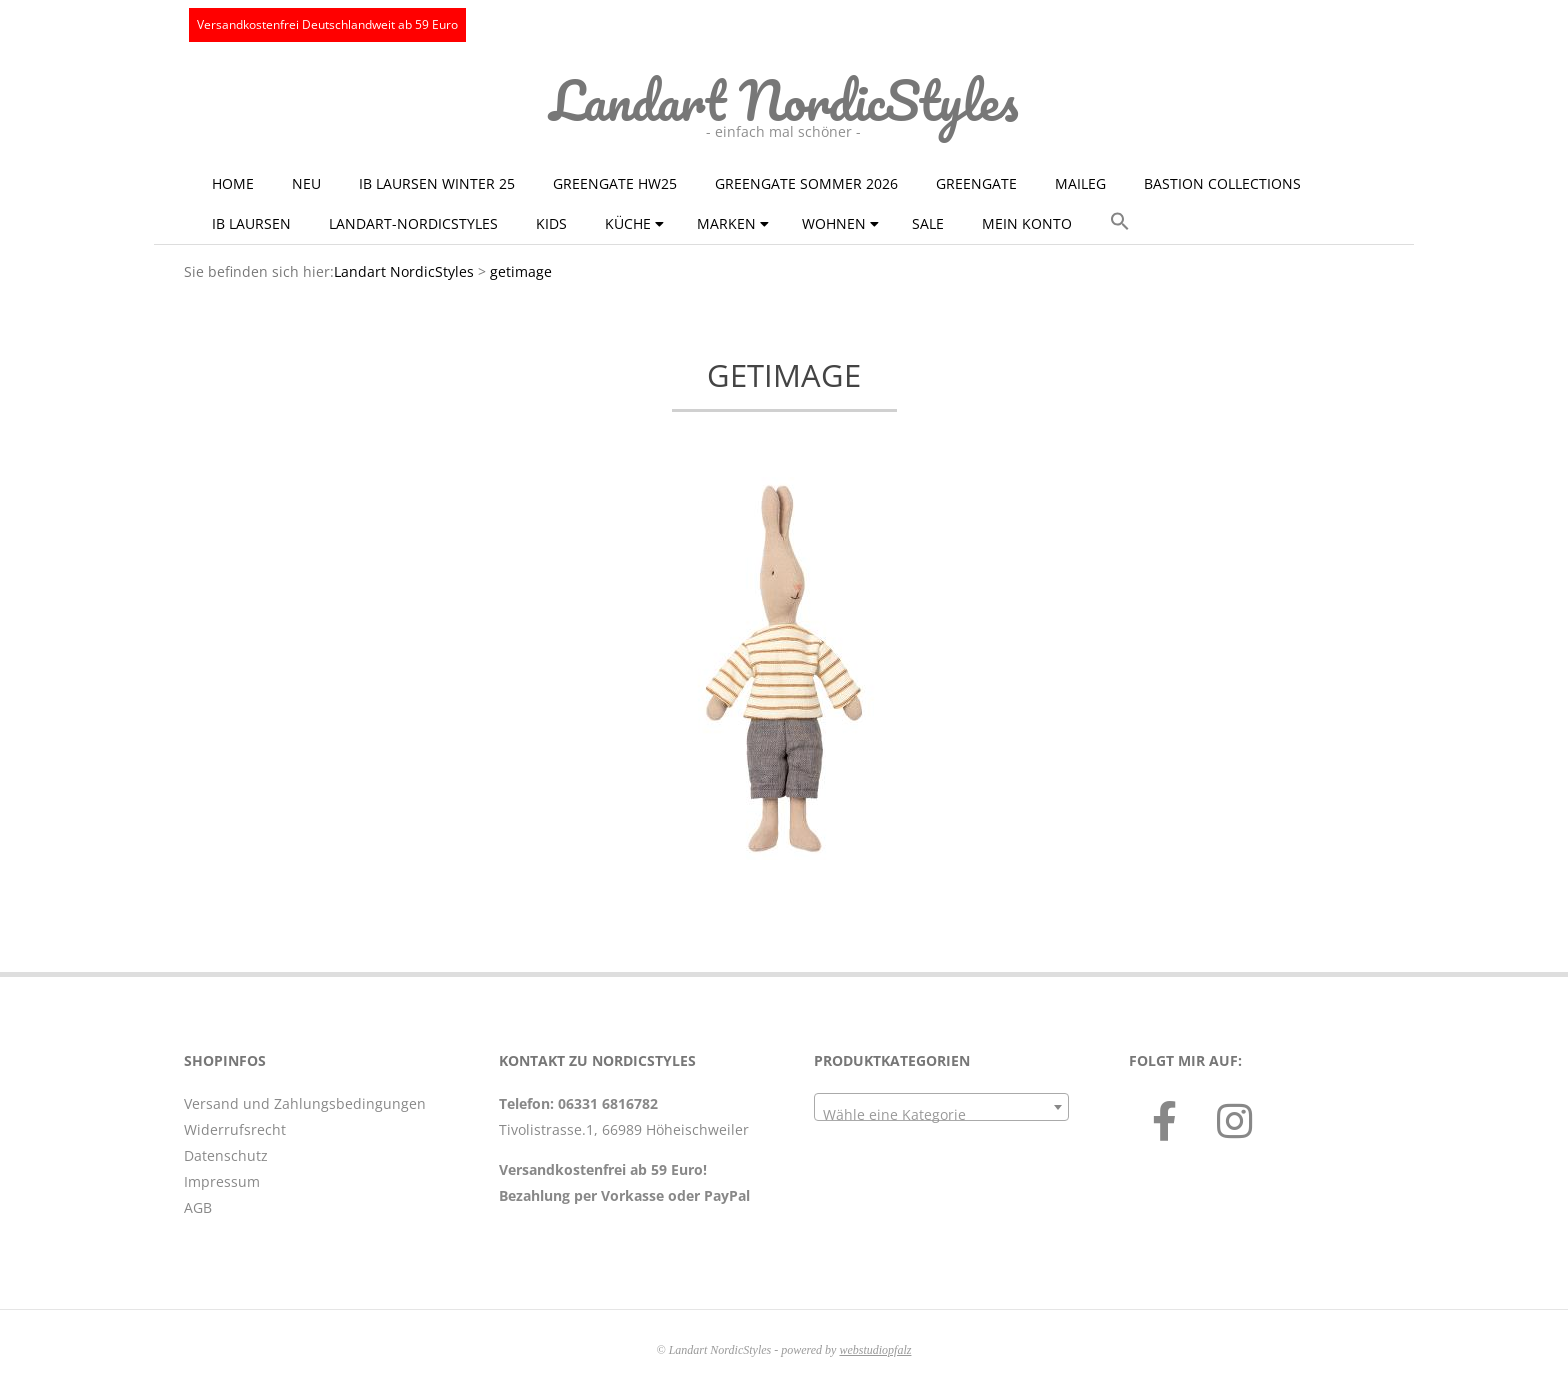 Image resolution: width=1568 pixels, height=1391 pixels. What do you see at coordinates (222, 1181) in the screenshot?
I see `Impressum` at bounding box center [222, 1181].